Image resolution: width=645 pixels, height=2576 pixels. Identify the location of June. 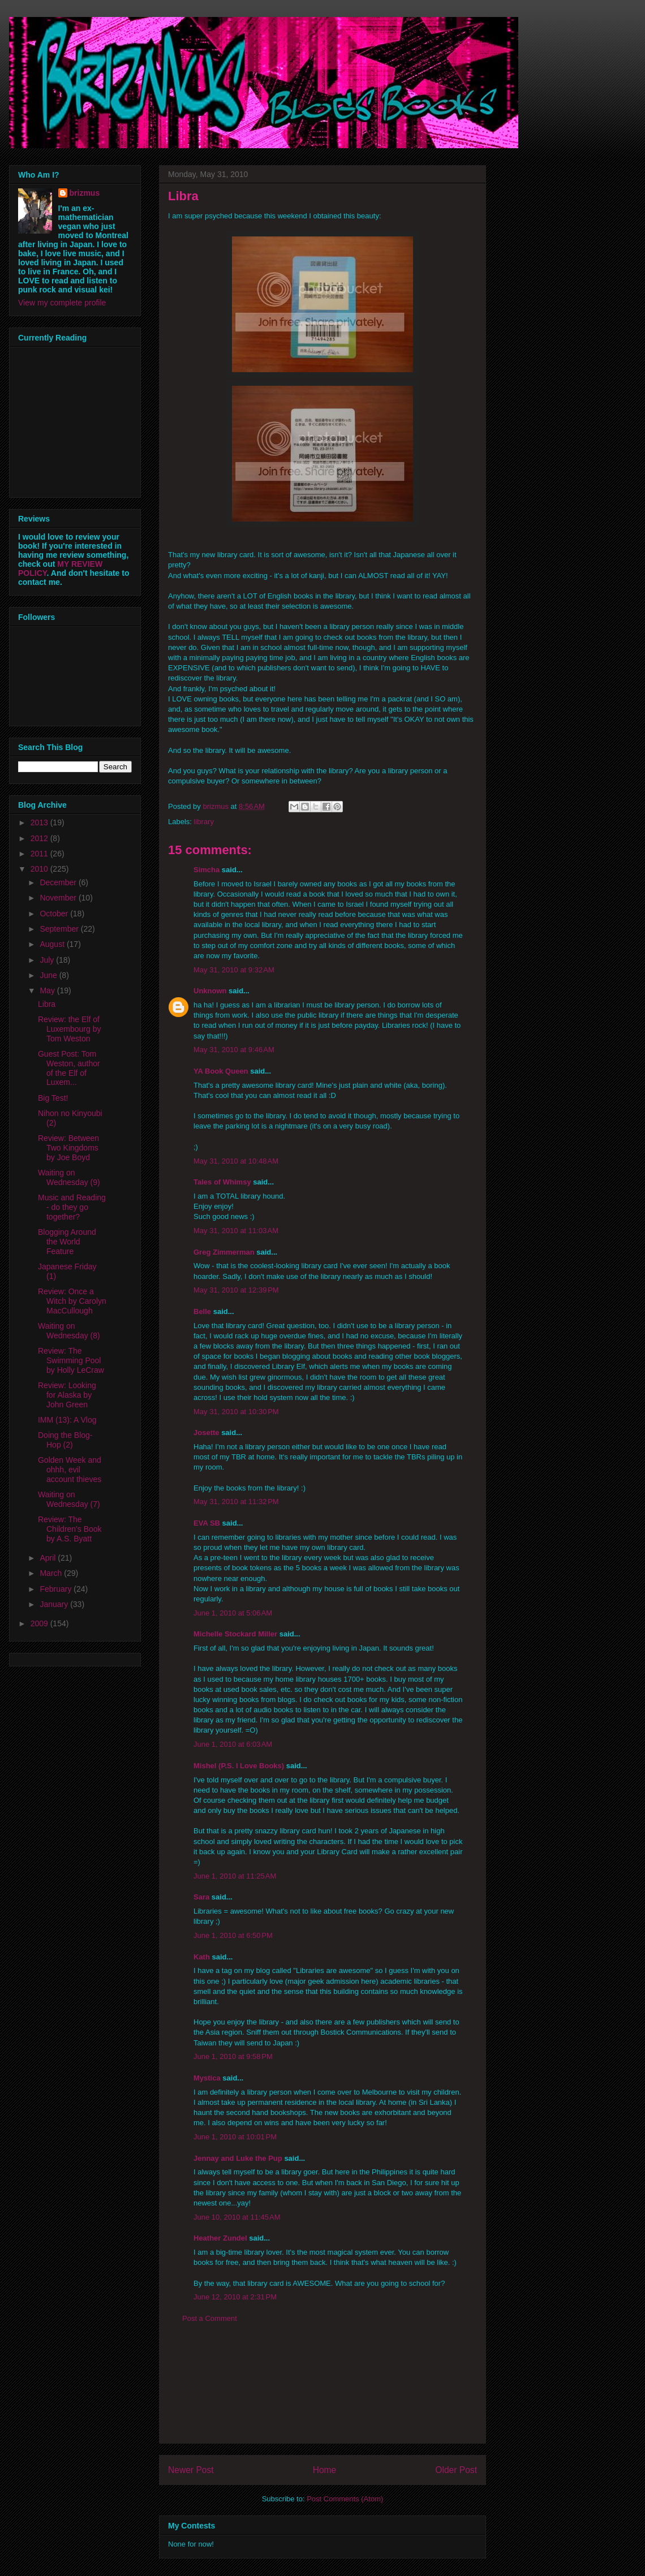
(49, 975).